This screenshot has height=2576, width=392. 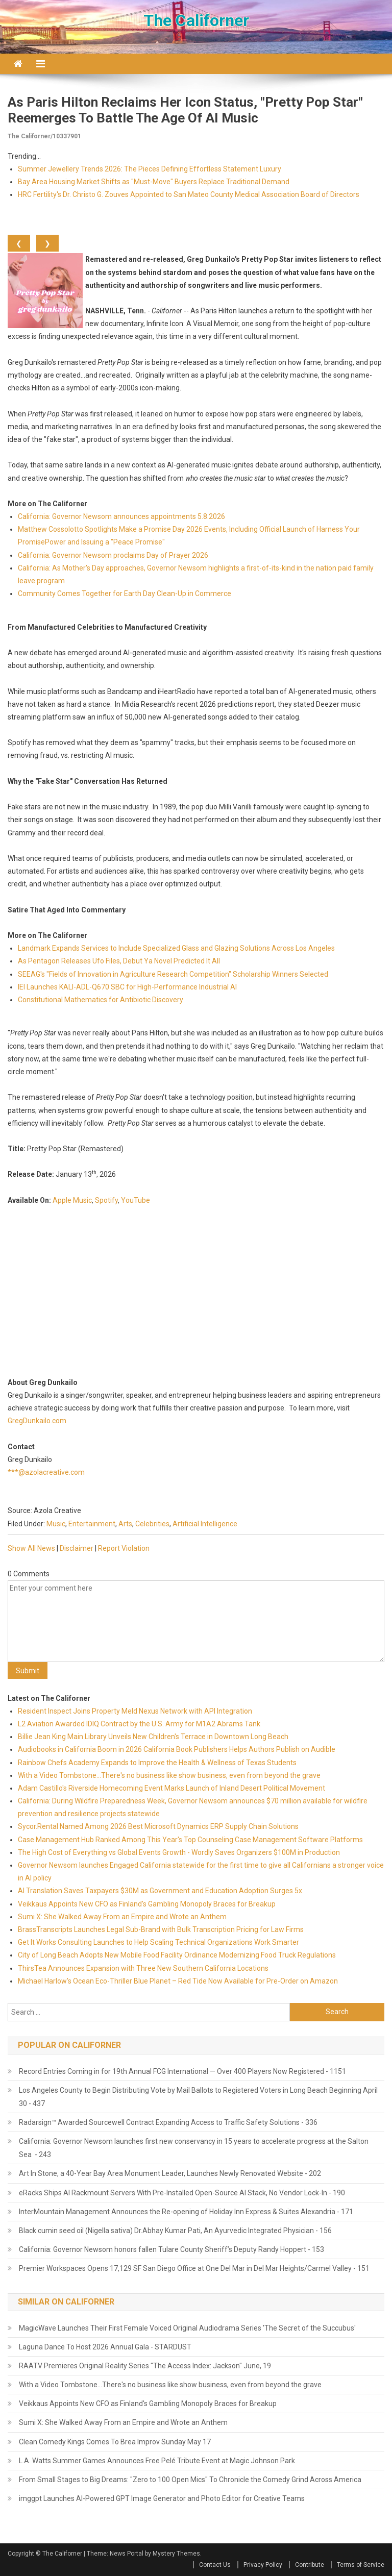 What do you see at coordinates (100, 1000) in the screenshot?
I see `Constitutional Mathematics for Antibiotic Discovery` at bounding box center [100, 1000].